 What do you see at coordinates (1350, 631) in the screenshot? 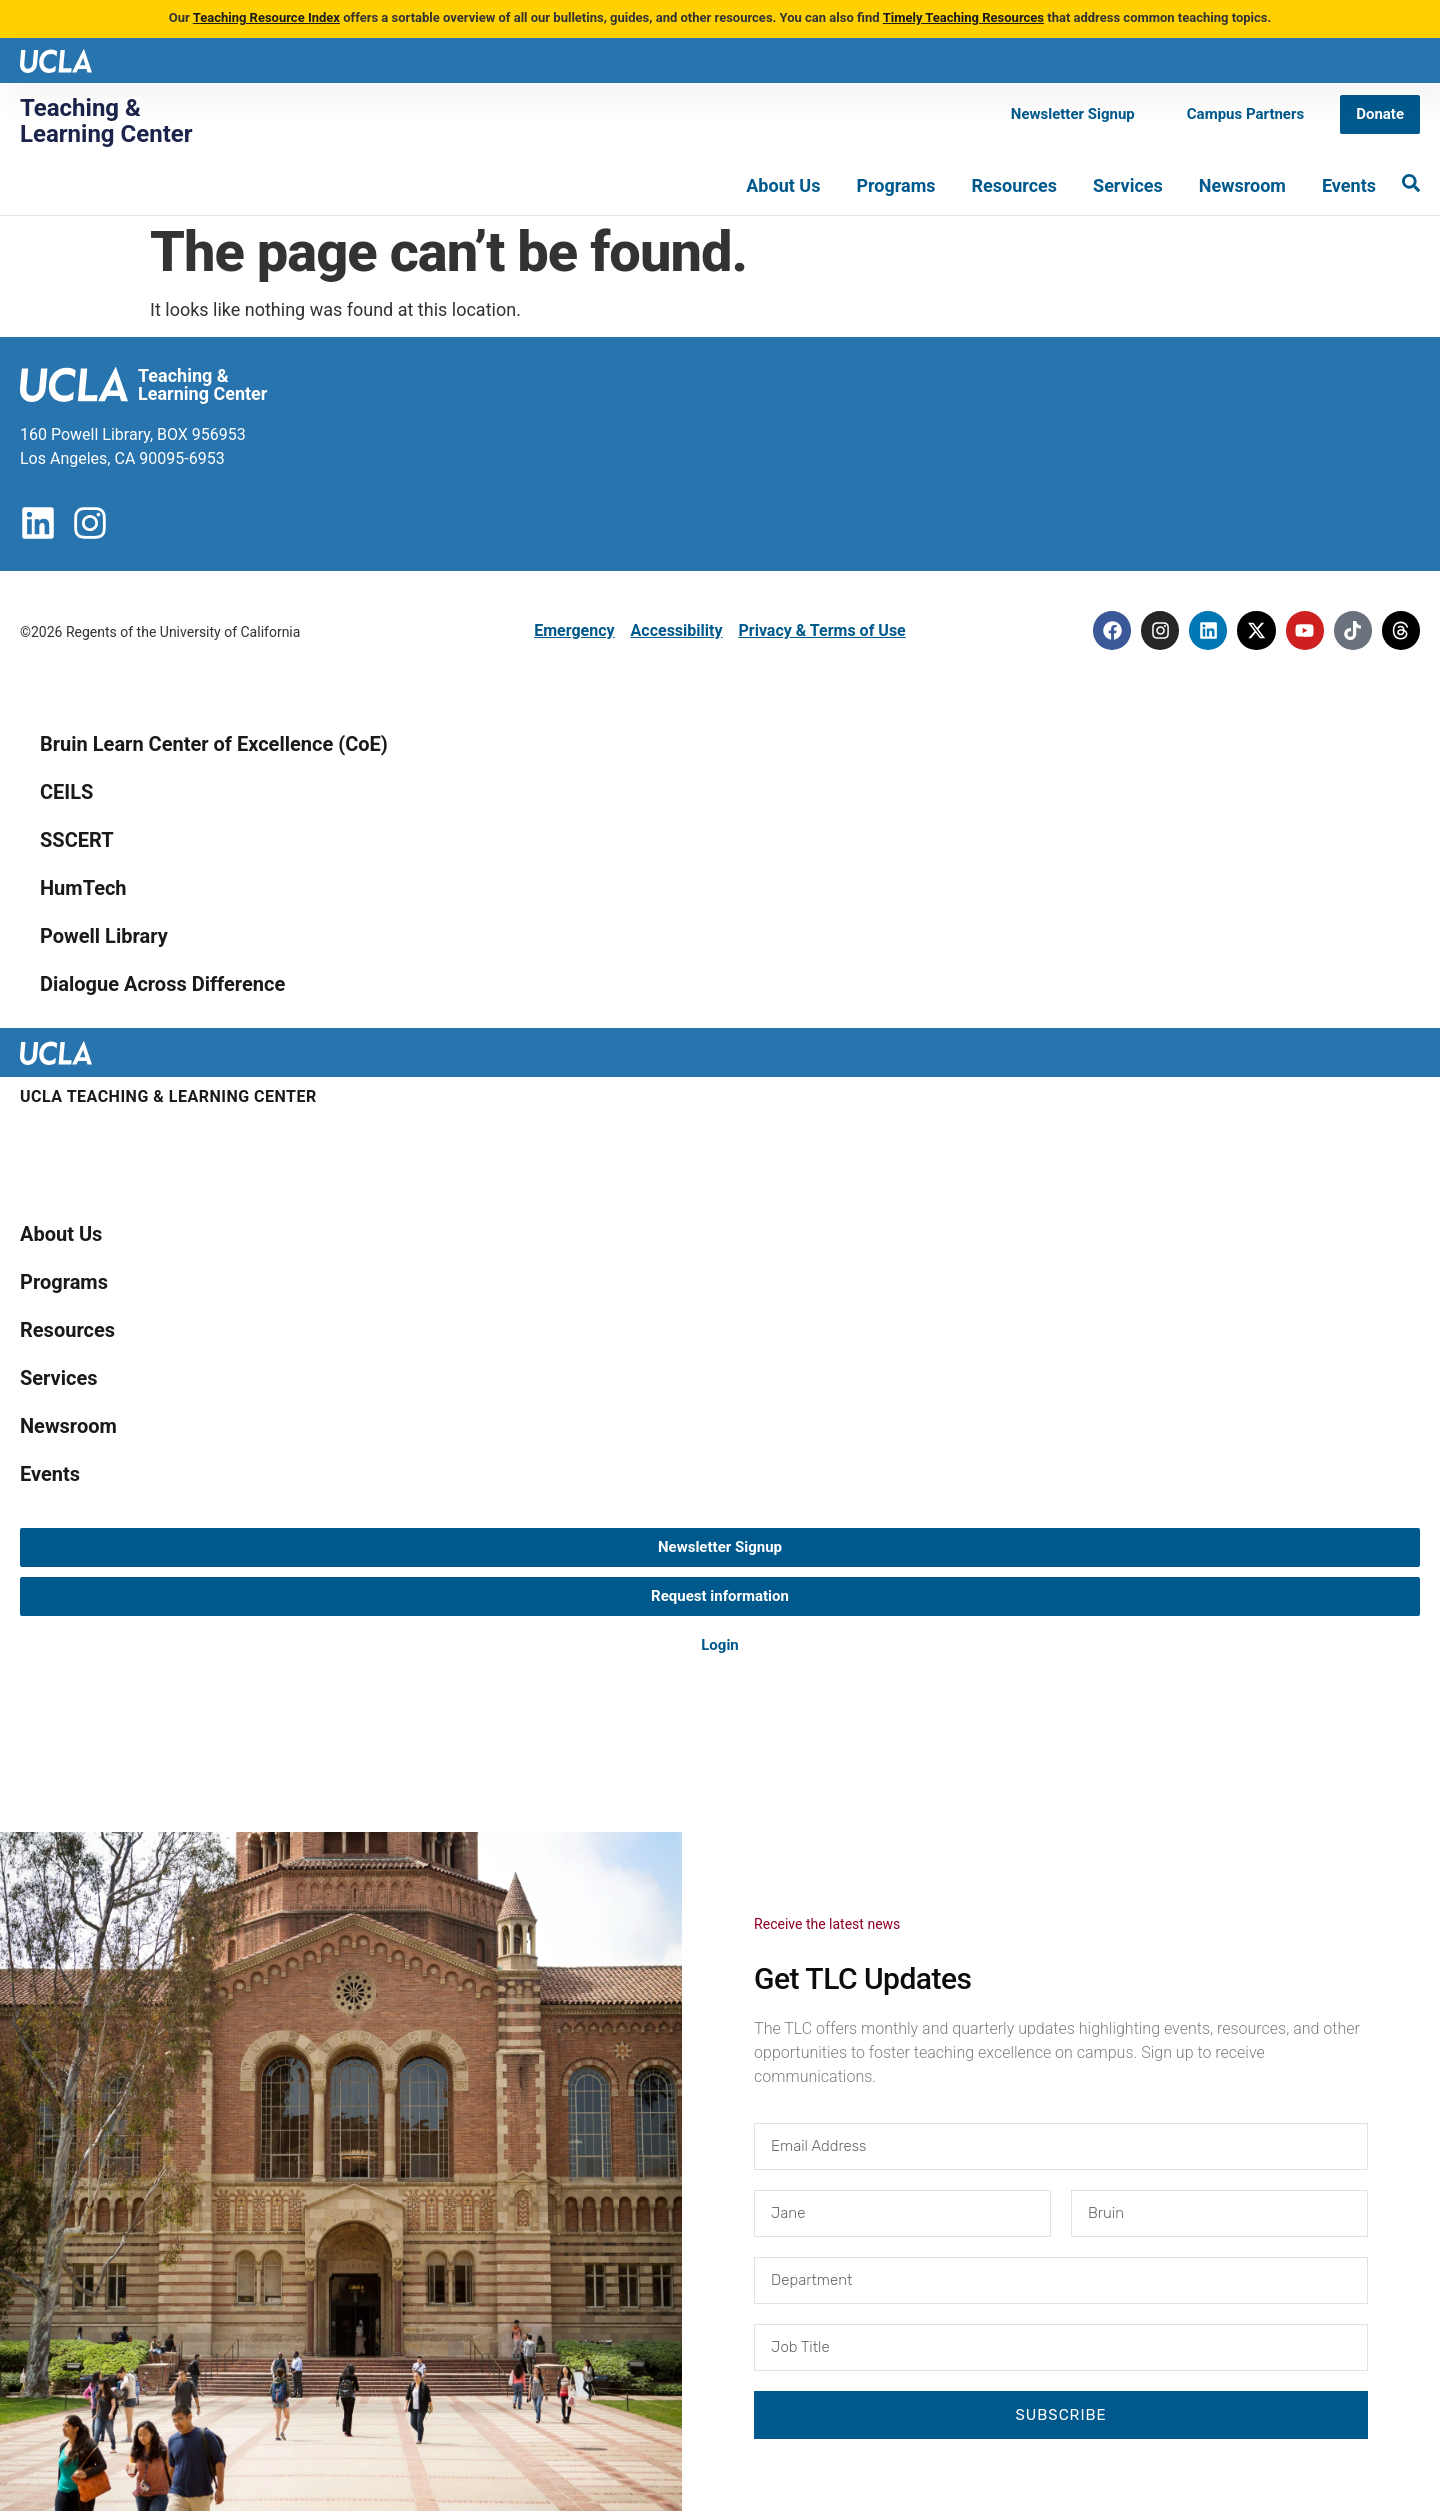
I see `[Tiktok]` at bounding box center [1350, 631].